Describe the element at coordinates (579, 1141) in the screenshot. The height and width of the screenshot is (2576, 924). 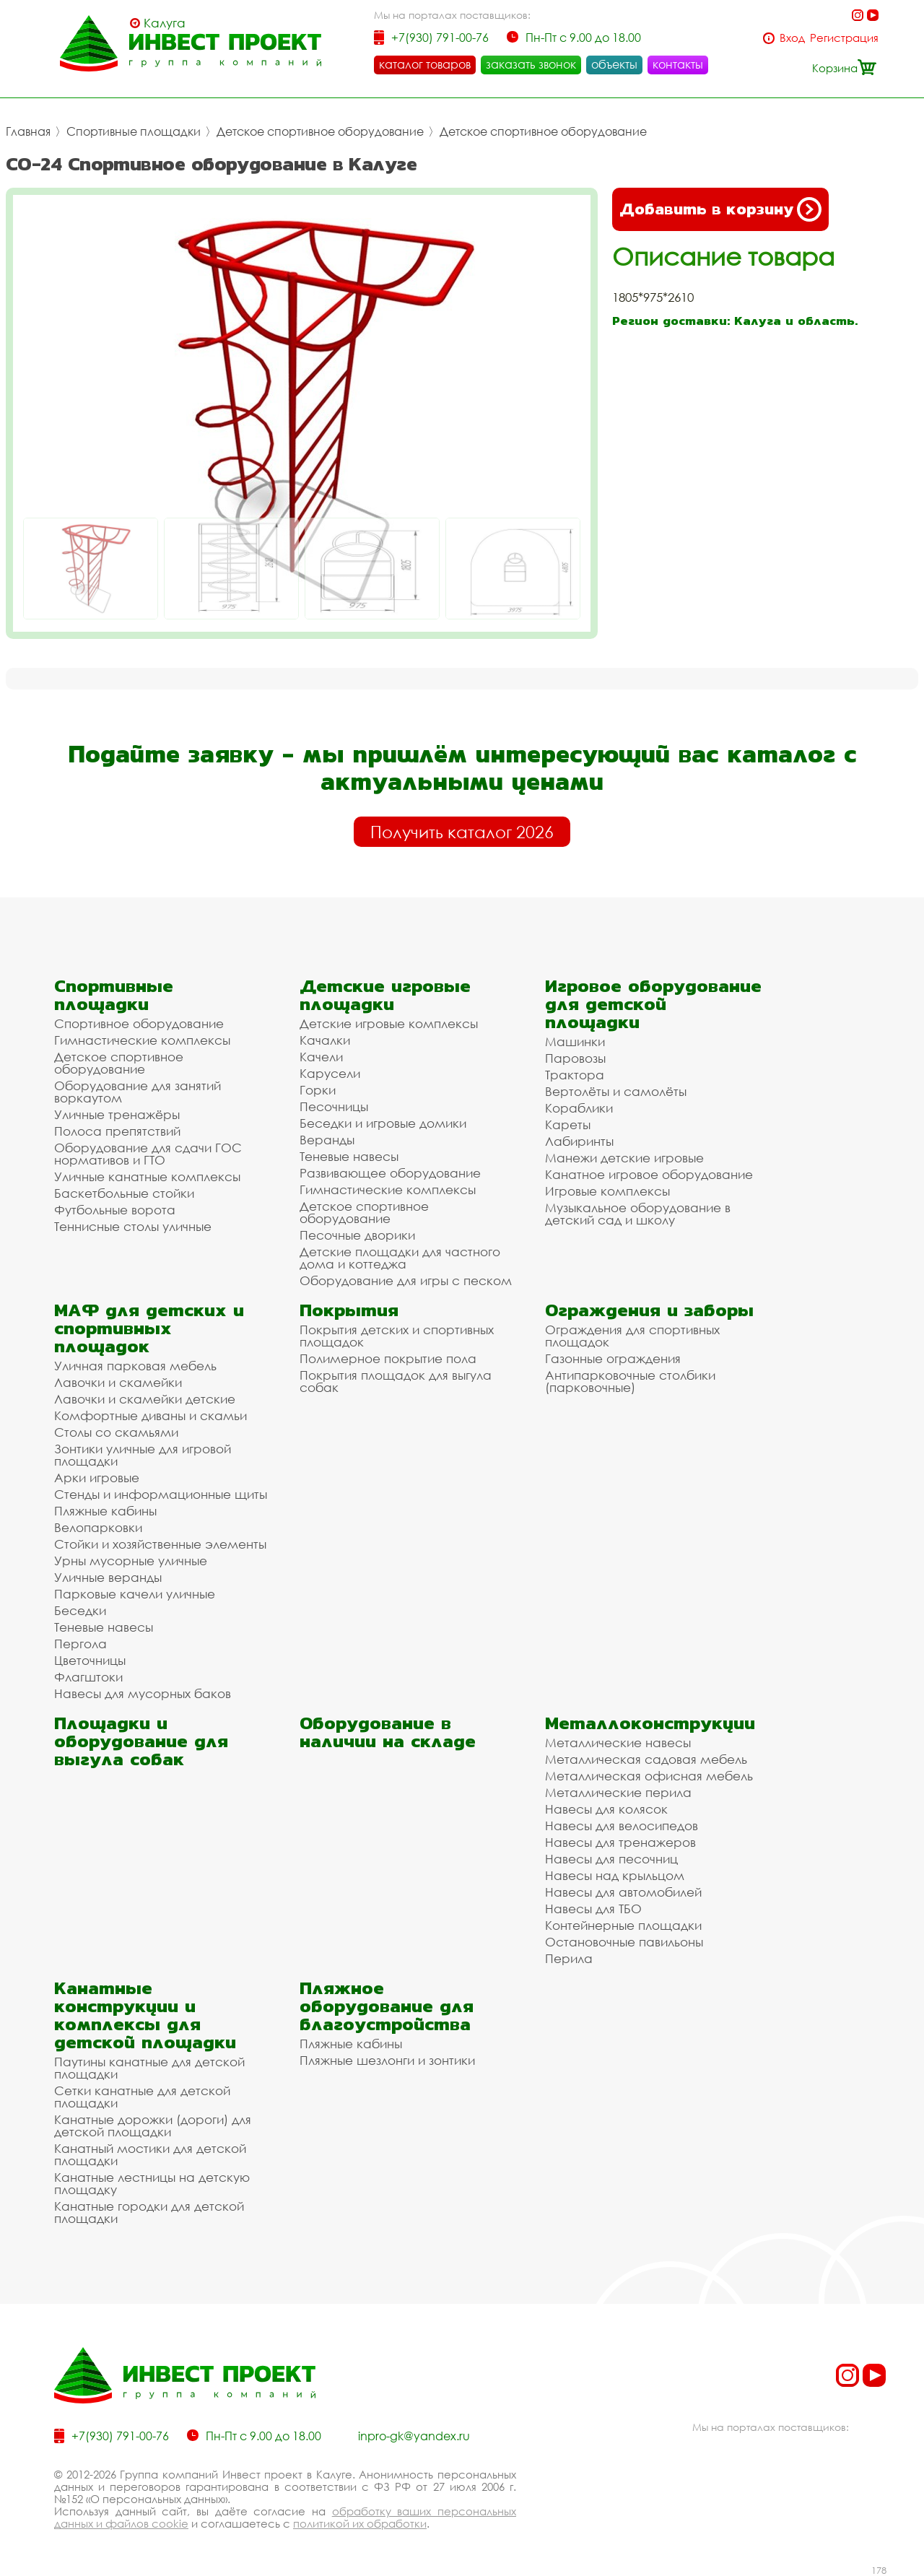
I see `Лабиринты` at that location.